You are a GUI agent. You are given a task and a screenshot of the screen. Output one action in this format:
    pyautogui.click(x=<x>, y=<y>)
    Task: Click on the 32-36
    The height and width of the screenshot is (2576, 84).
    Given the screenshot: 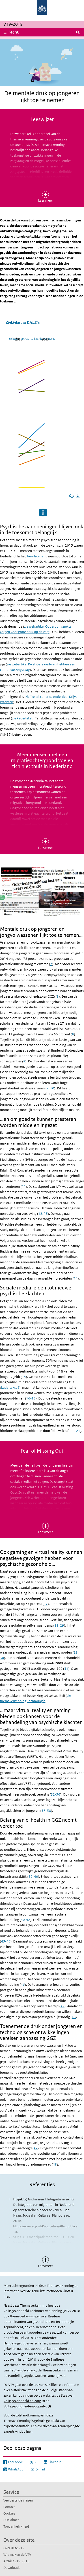 What is the action you would take?
    pyautogui.click(x=55, y=1794)
    